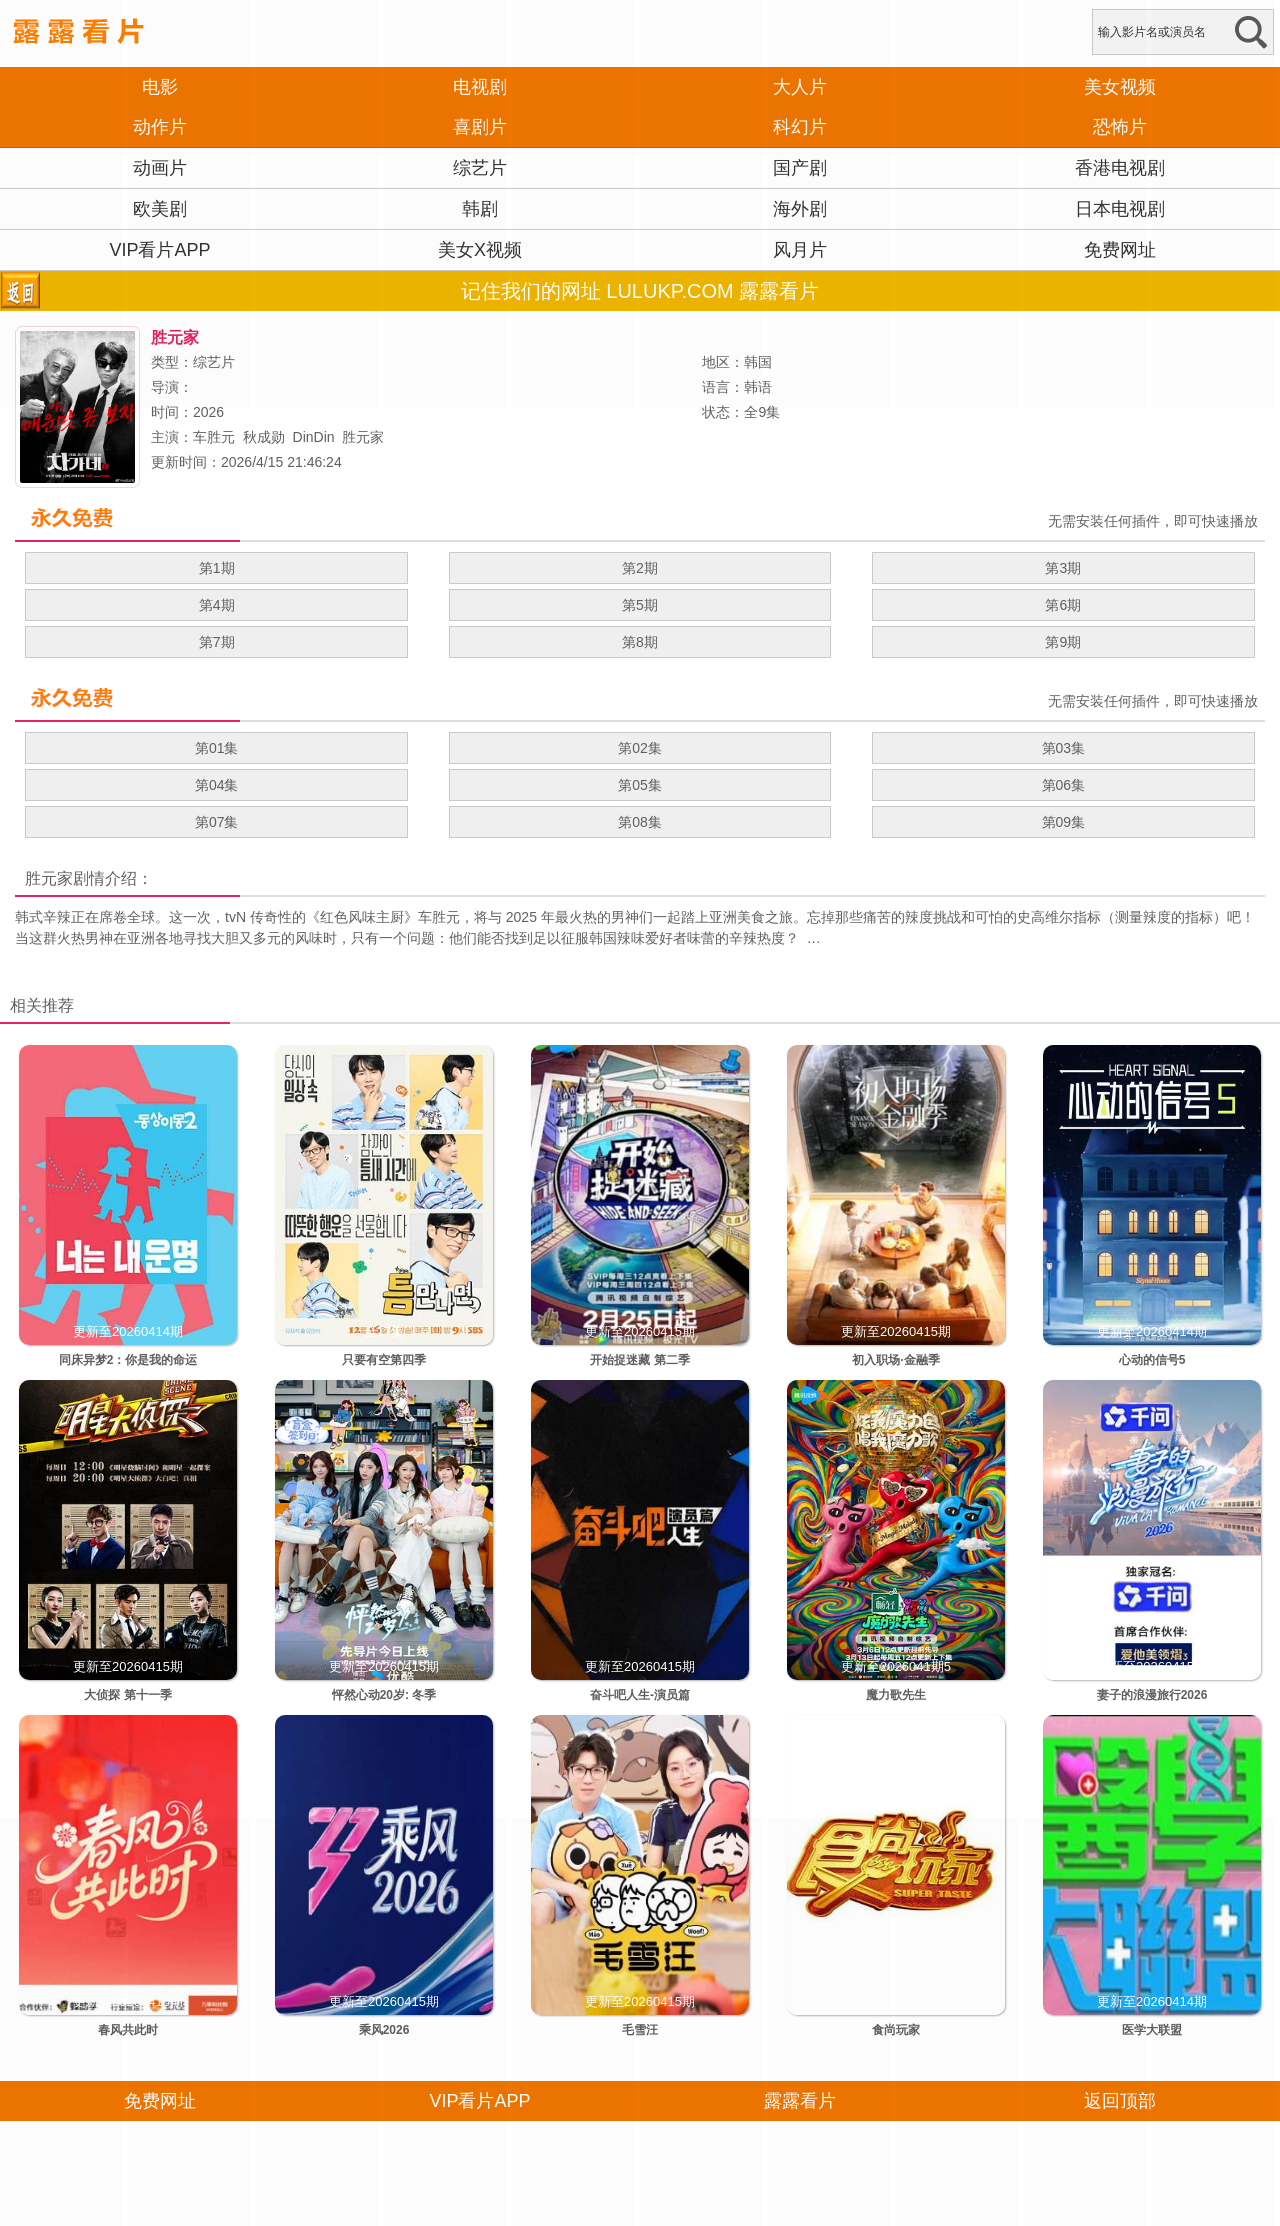  Describe the element at coordinates (128, 2030) in the screenshot. I see `春风共此时` at that location.